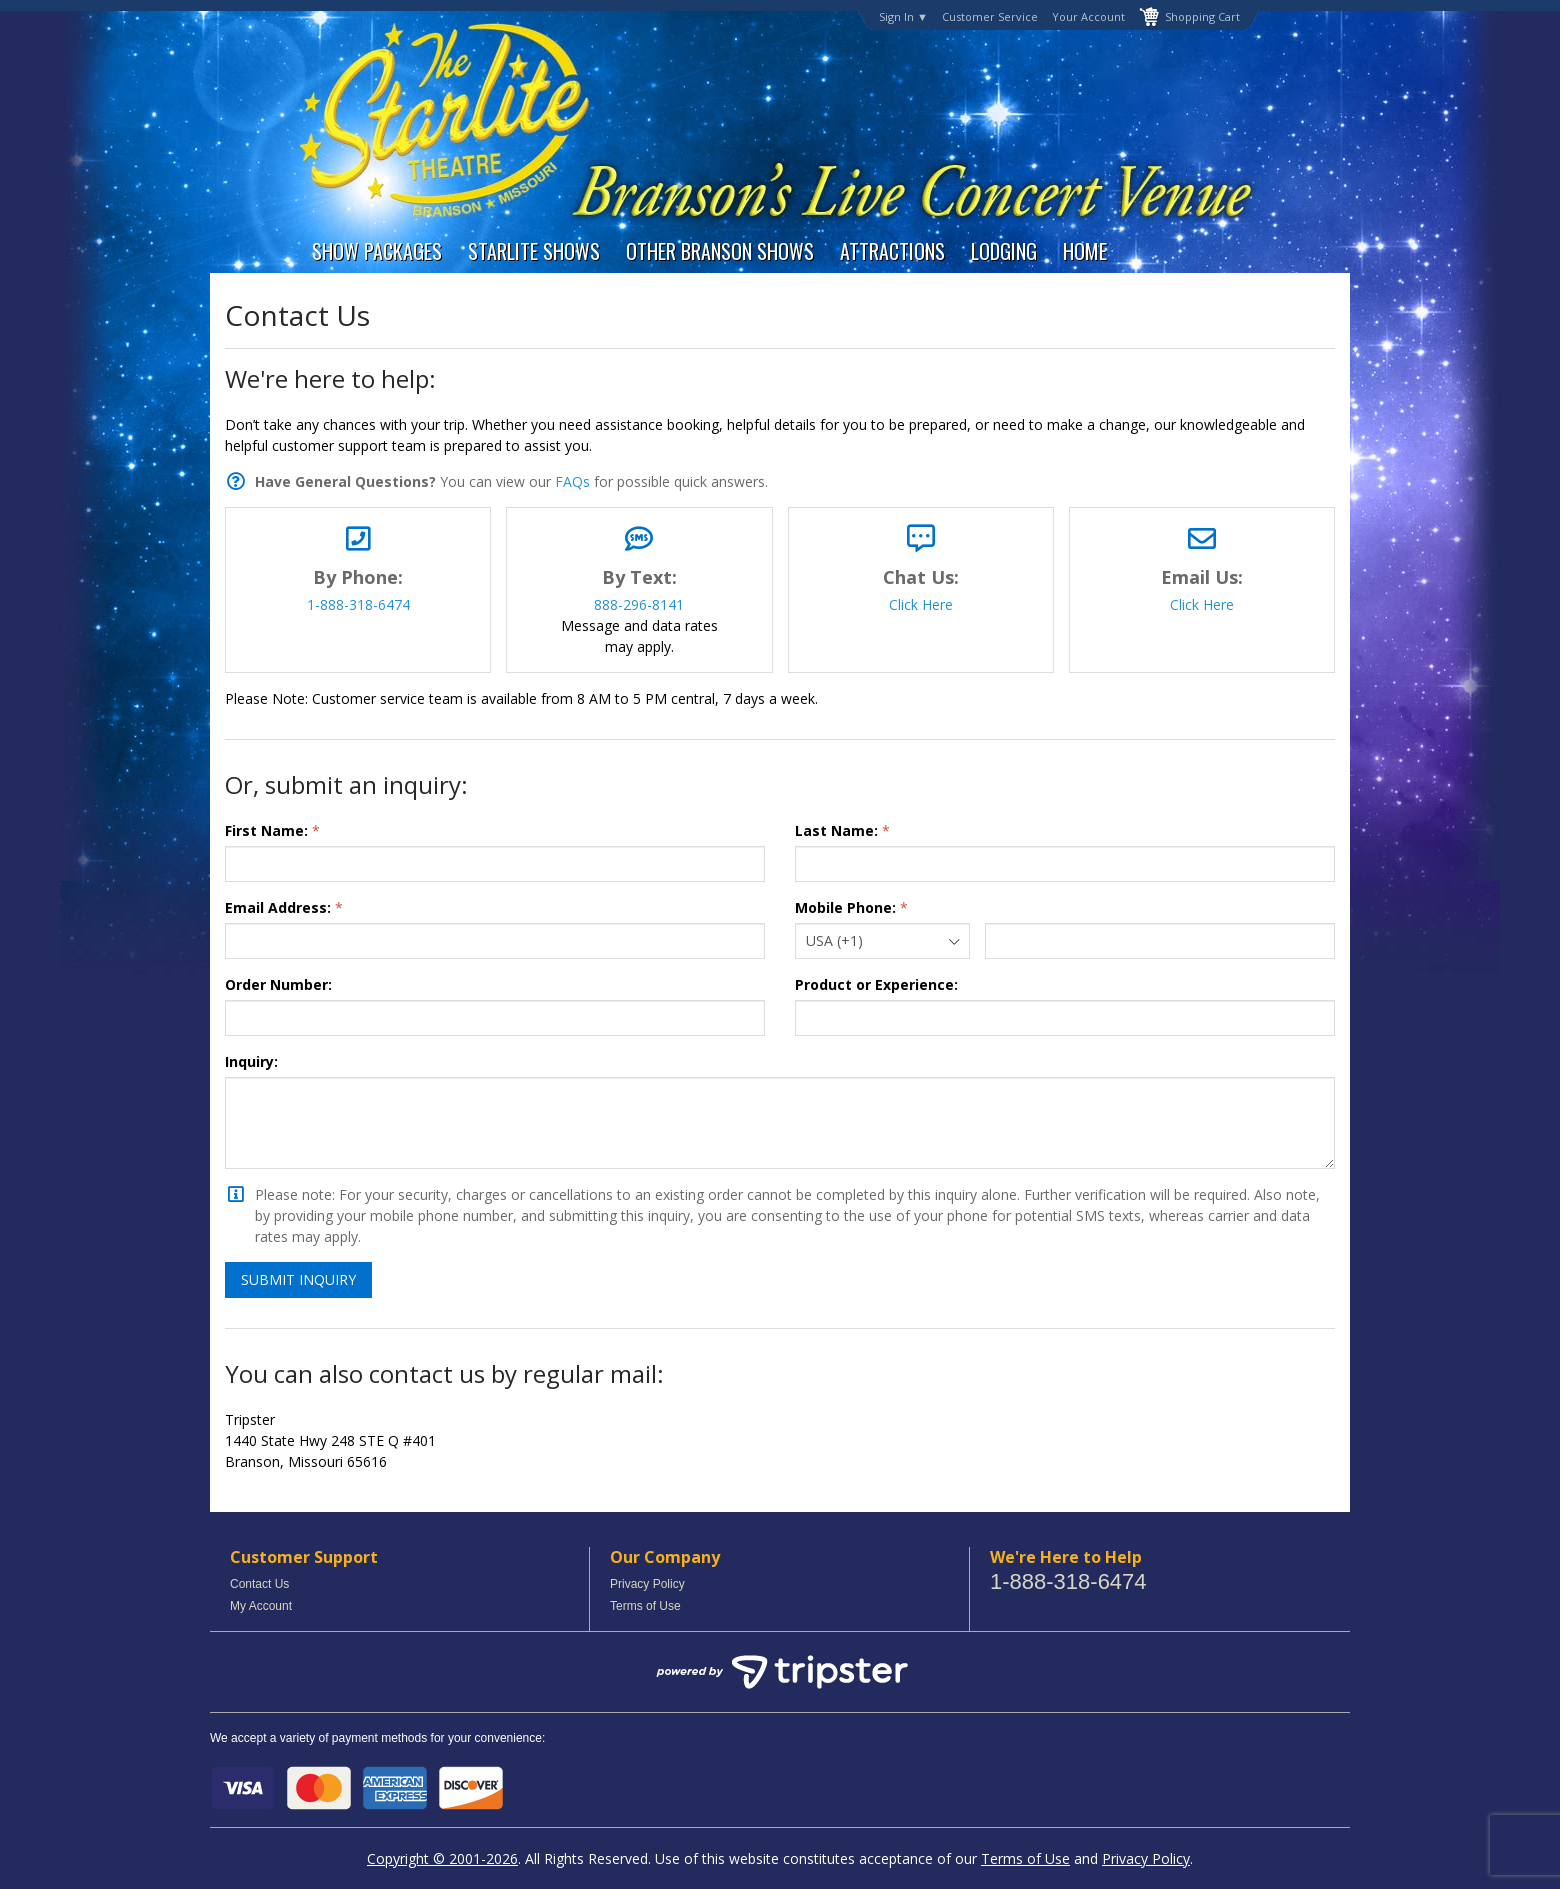 This screenshot has width=1560, height=1889. What do you see at coordinates (298, 1279) in the screenshot?
I see `Submit Inquiry` at bounding box center [298, 1279].